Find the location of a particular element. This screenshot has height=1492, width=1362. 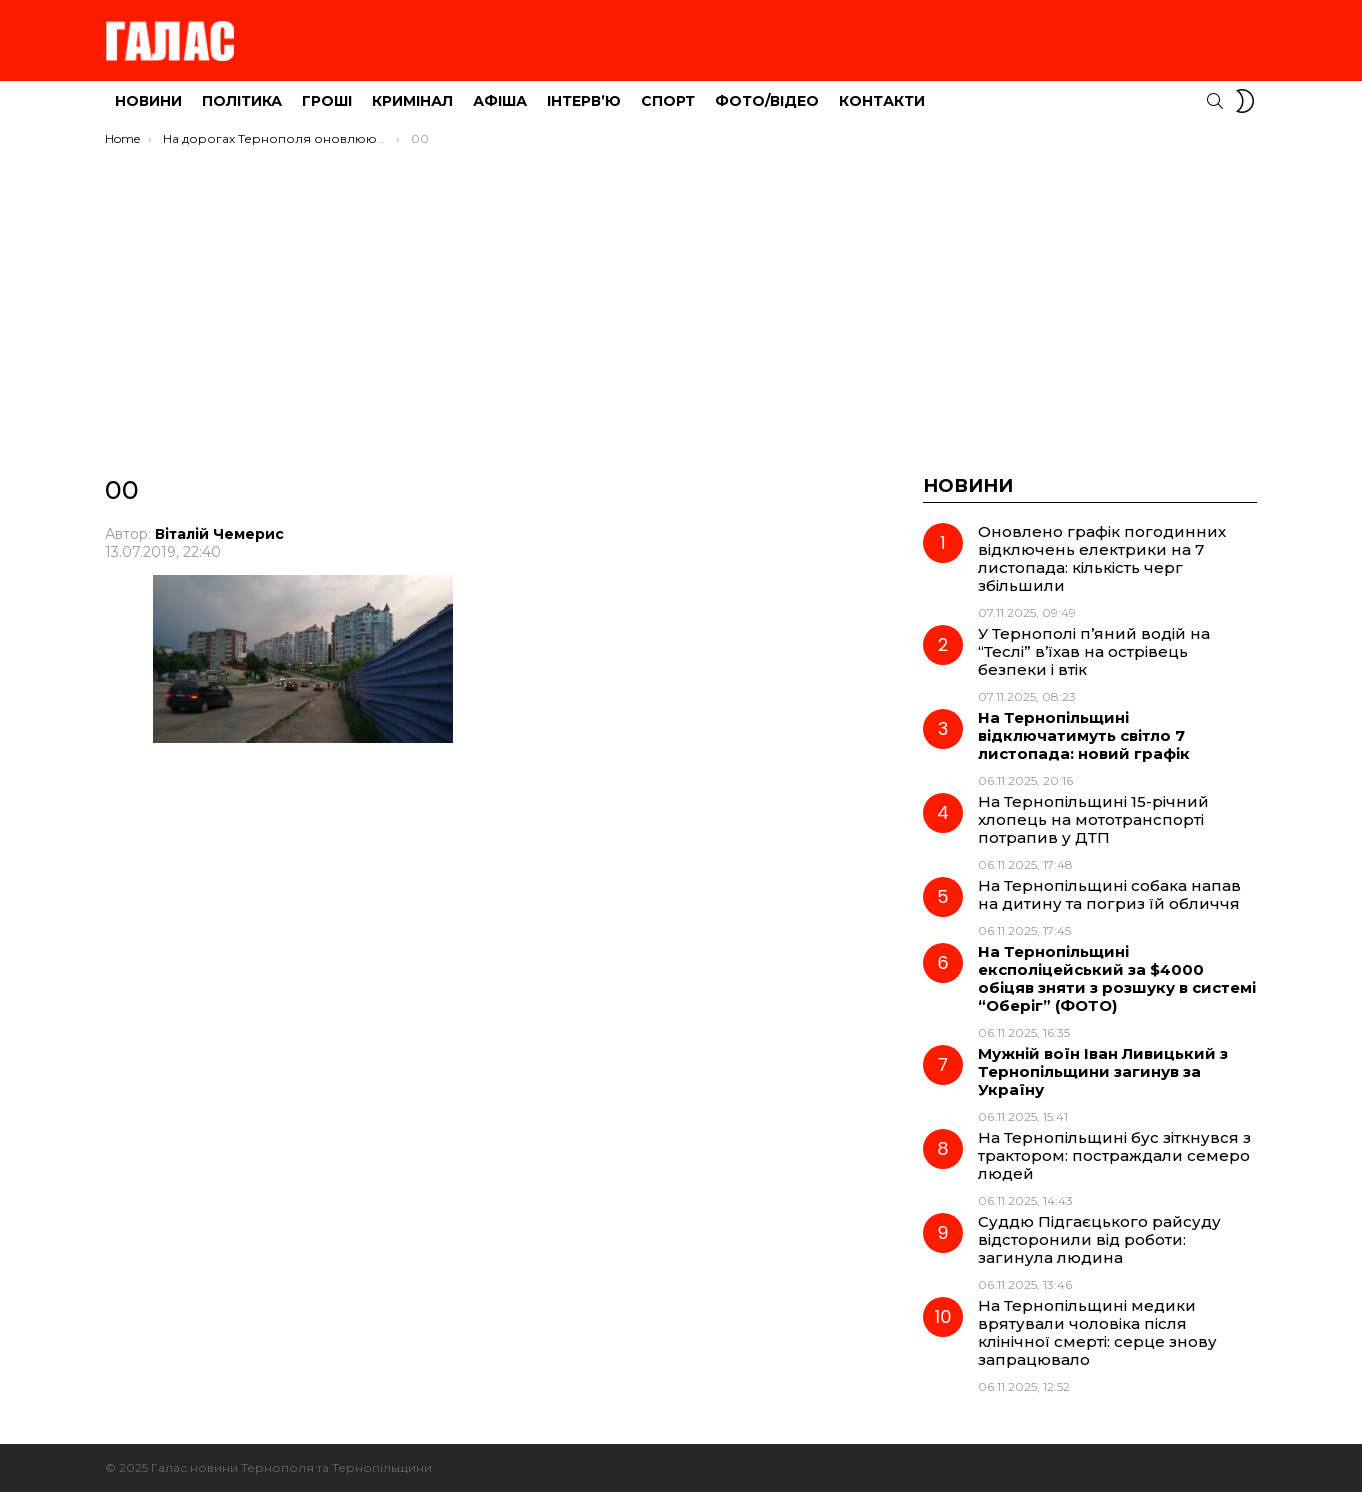

На Тернопільщині медики врятували чоловіка після клінічної смерті: серце знову запрацювало is located at coordinates (1097, 1332).